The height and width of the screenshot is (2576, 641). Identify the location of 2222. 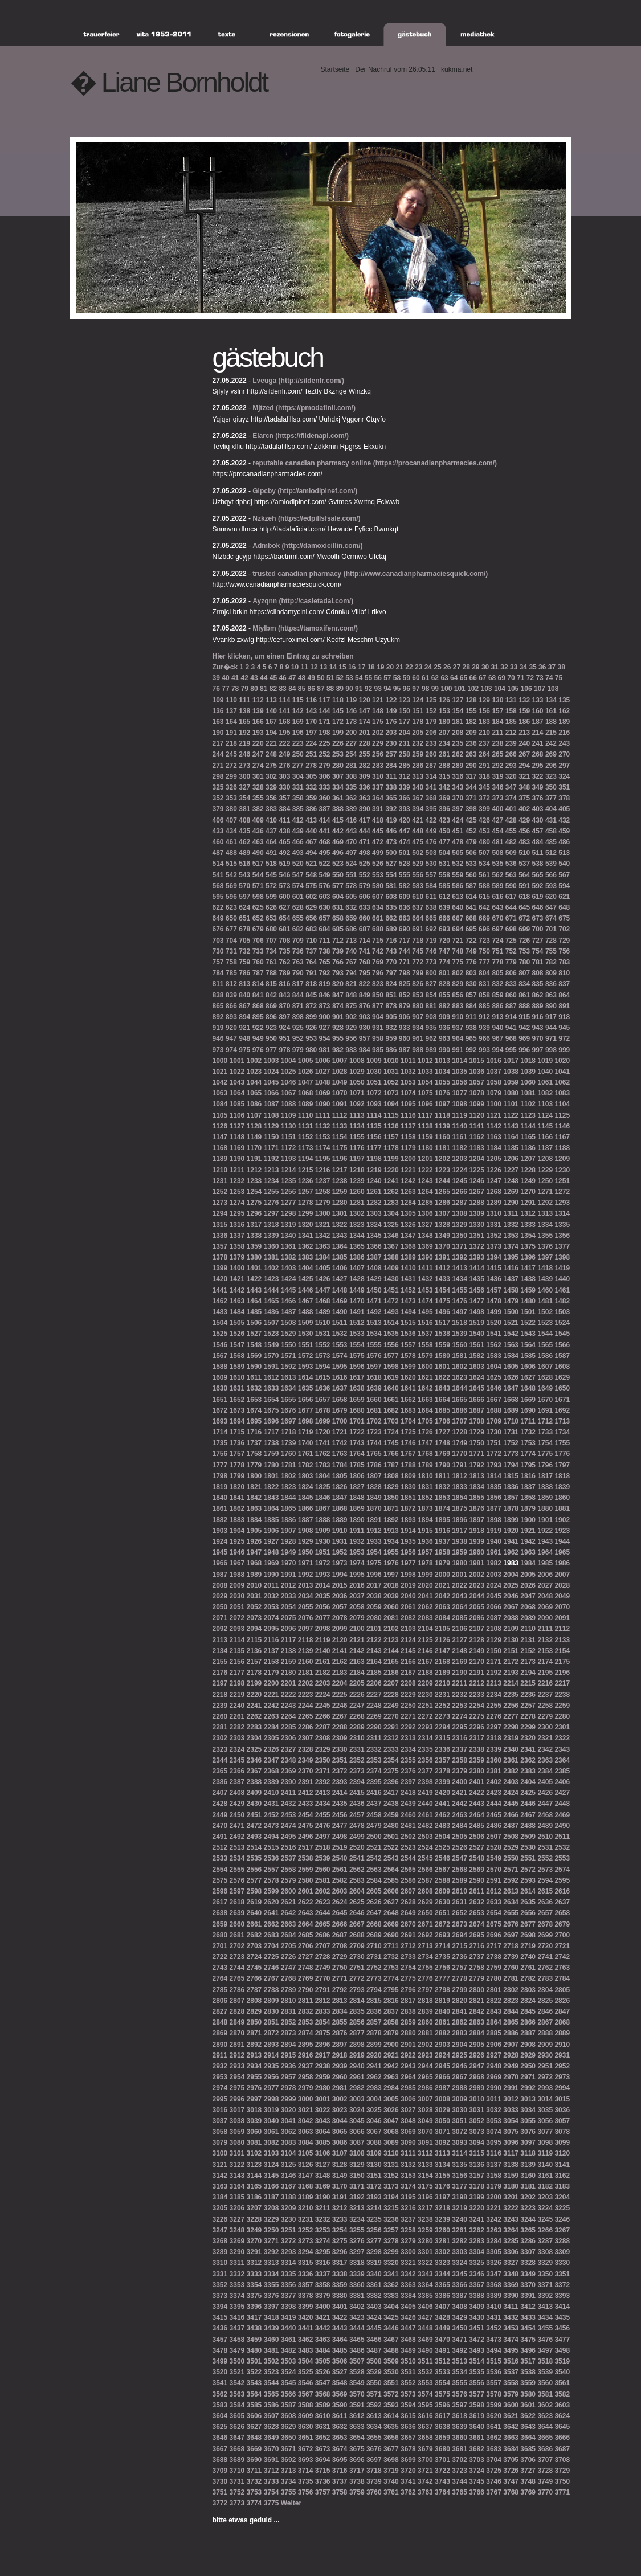
(288, 1695).